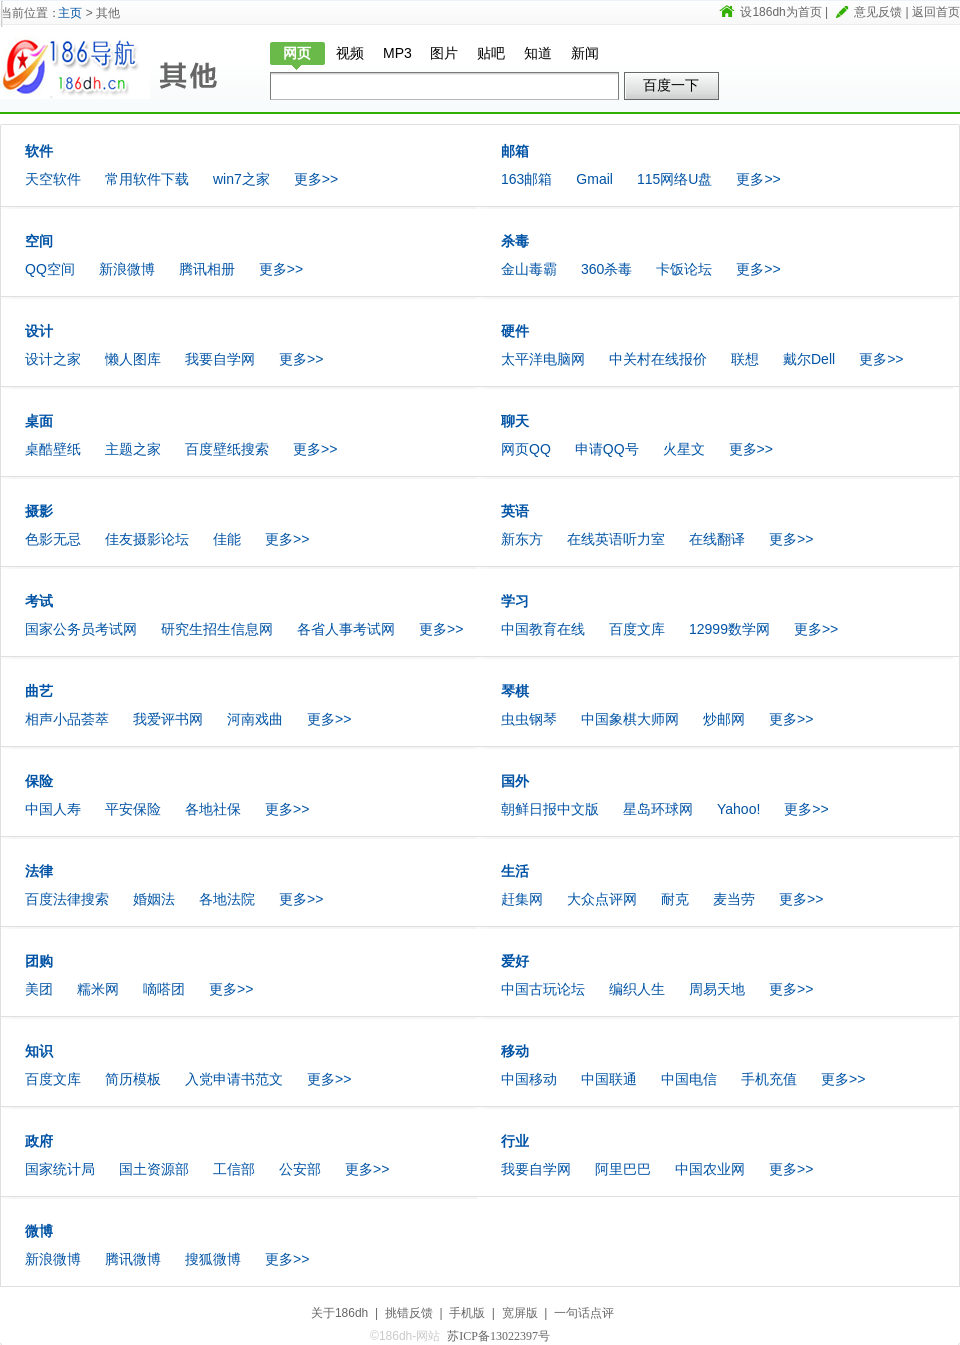 This screenshot has width=960, height=1345. Describe the element at coordinates (526, 449) in the screenshot. I see `网页QQ` at that location.